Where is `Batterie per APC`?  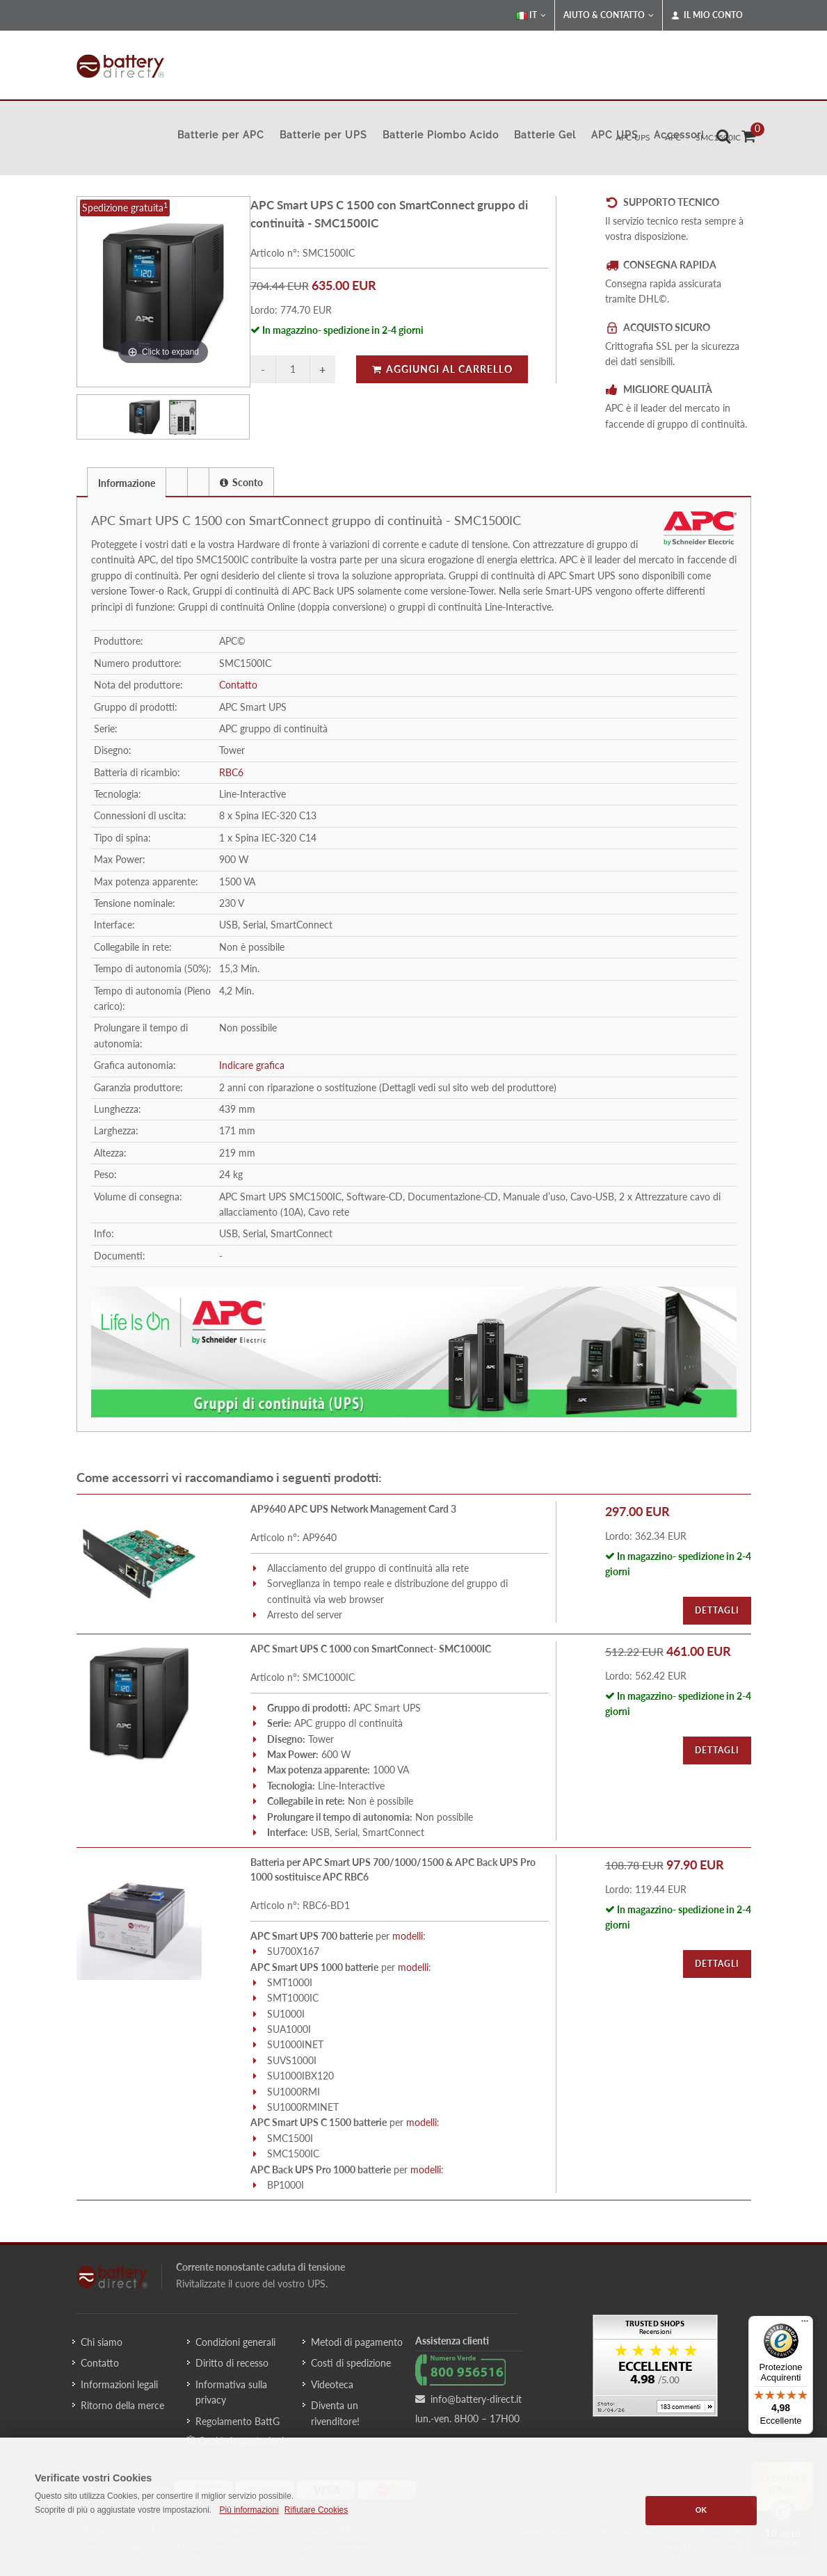 Batterie per APC is located at coordinates (220, 134).